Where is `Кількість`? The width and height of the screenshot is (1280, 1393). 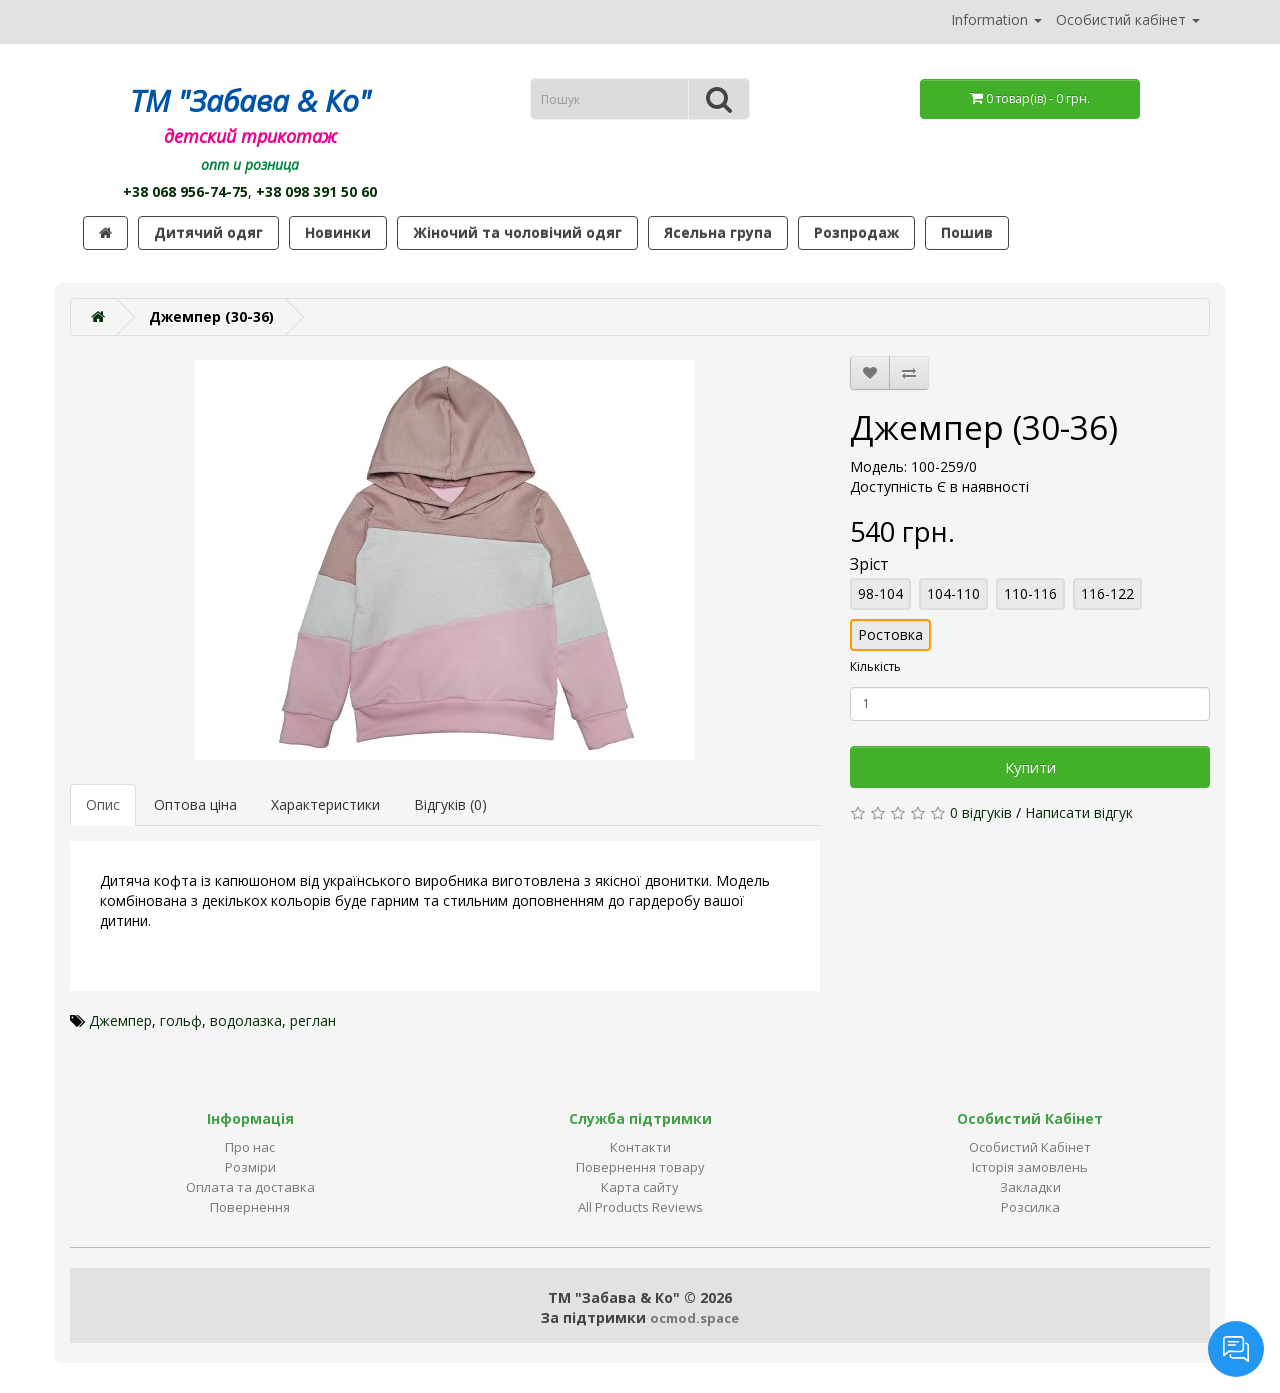
Кількість is located at coordinates (875, 666).